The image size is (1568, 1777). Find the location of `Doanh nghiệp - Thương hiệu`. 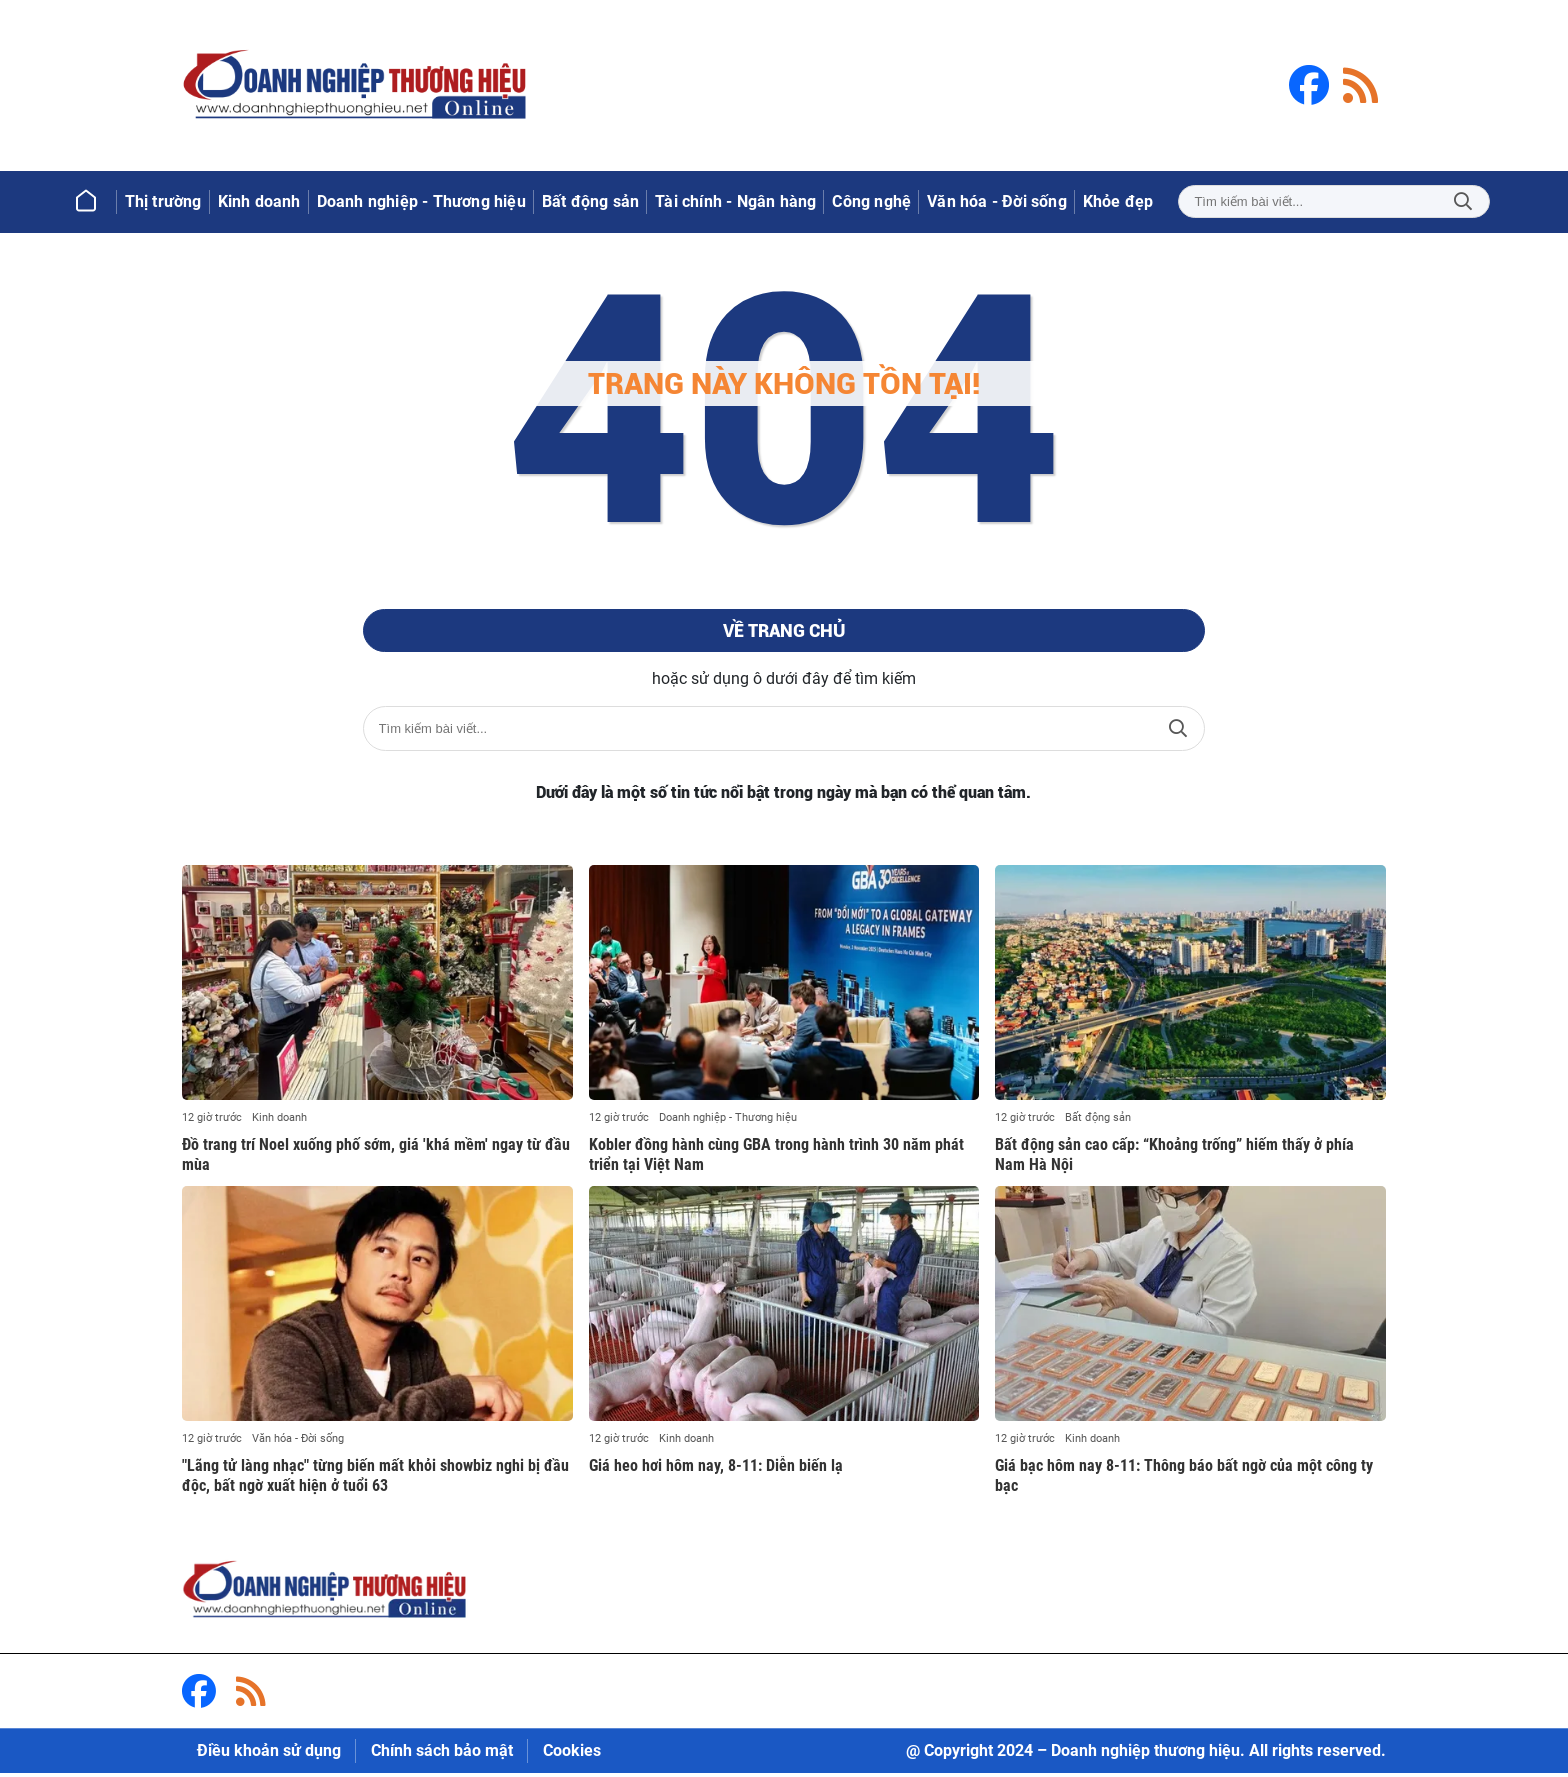

Doanh nghiệp - Thương hiệu is located at coordinates (728, 1121).